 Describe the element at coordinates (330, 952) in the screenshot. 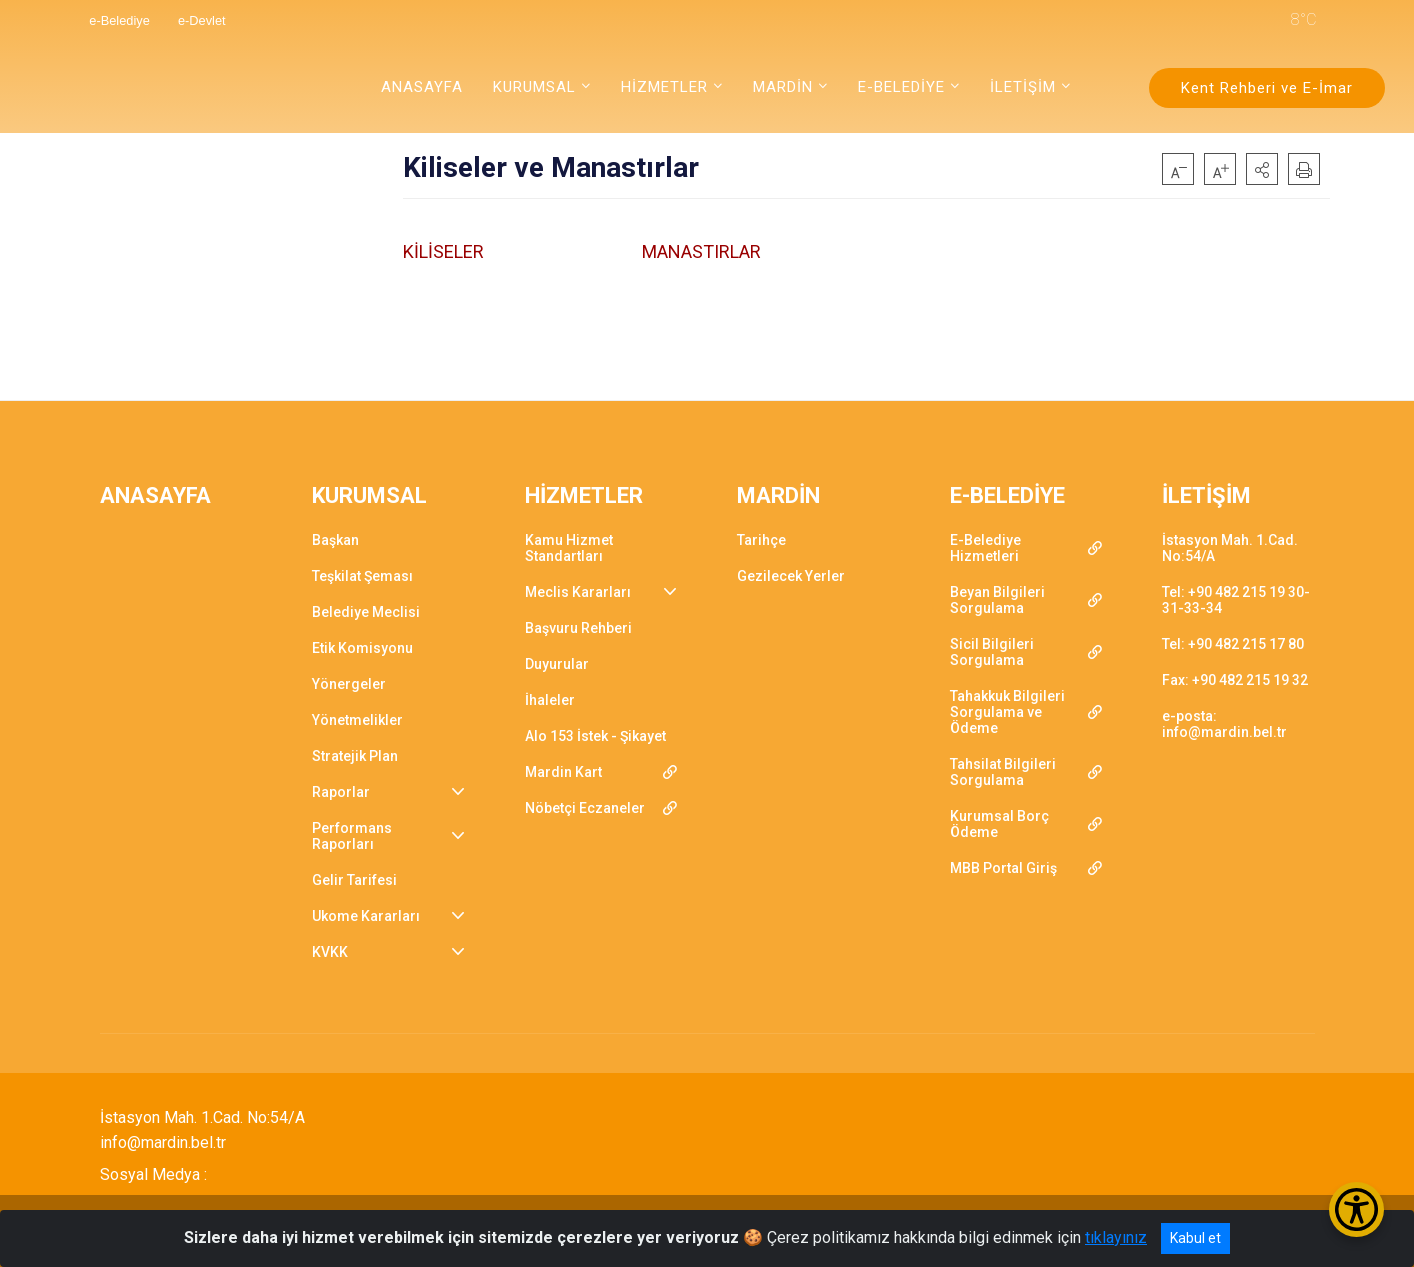

I see `KVKK` at that location.